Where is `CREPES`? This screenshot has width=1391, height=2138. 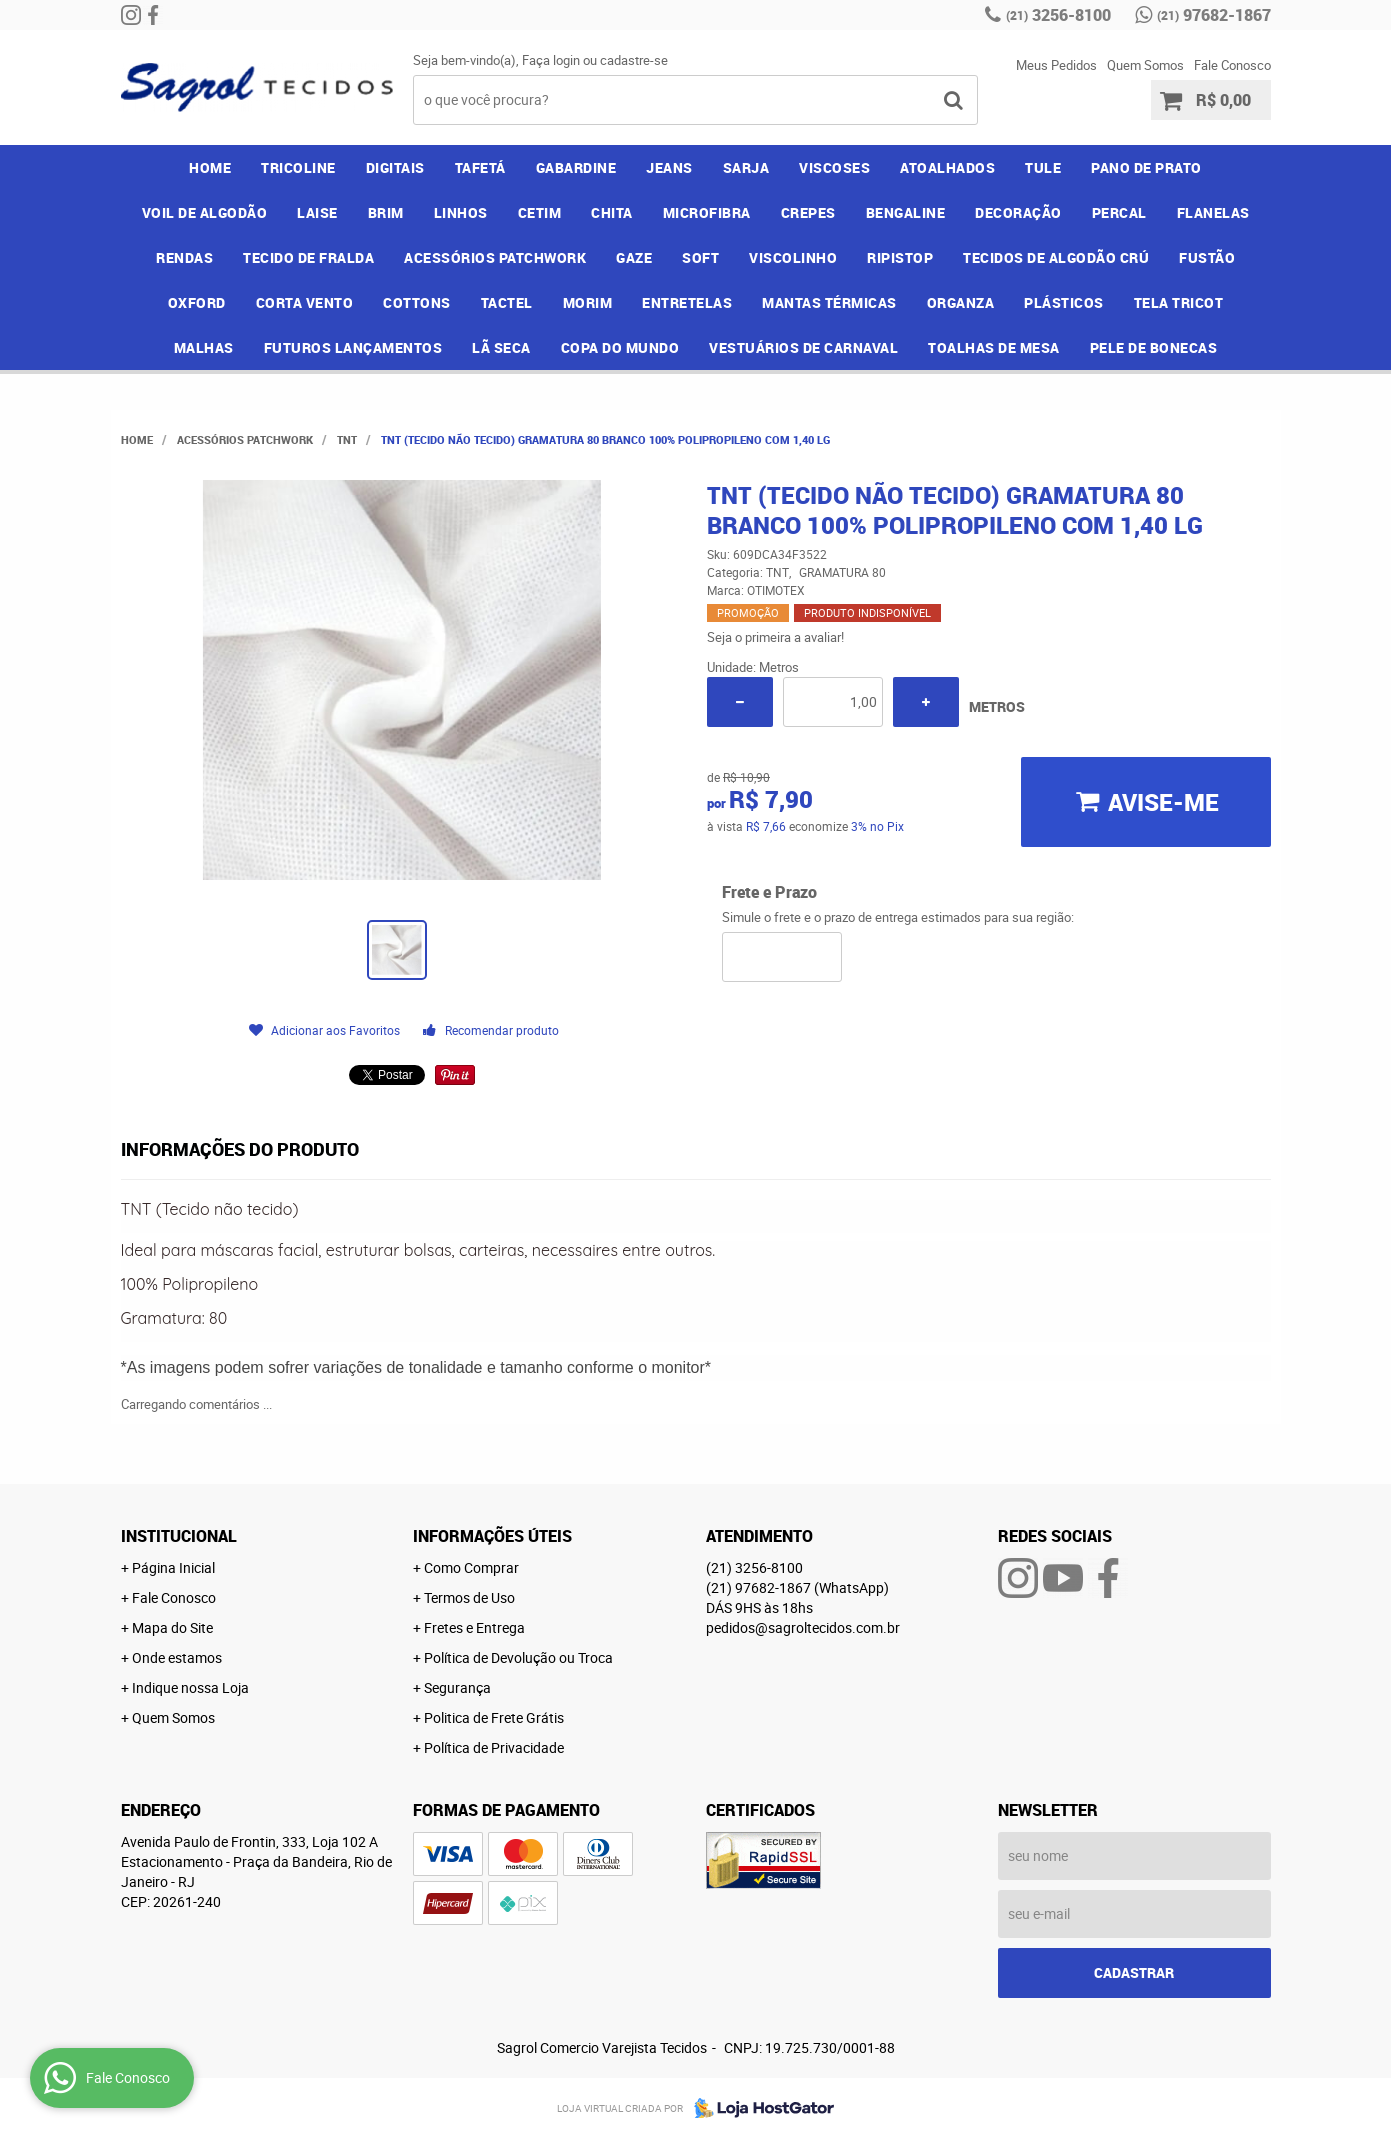
CREPES is located at coordinates (808, 212).